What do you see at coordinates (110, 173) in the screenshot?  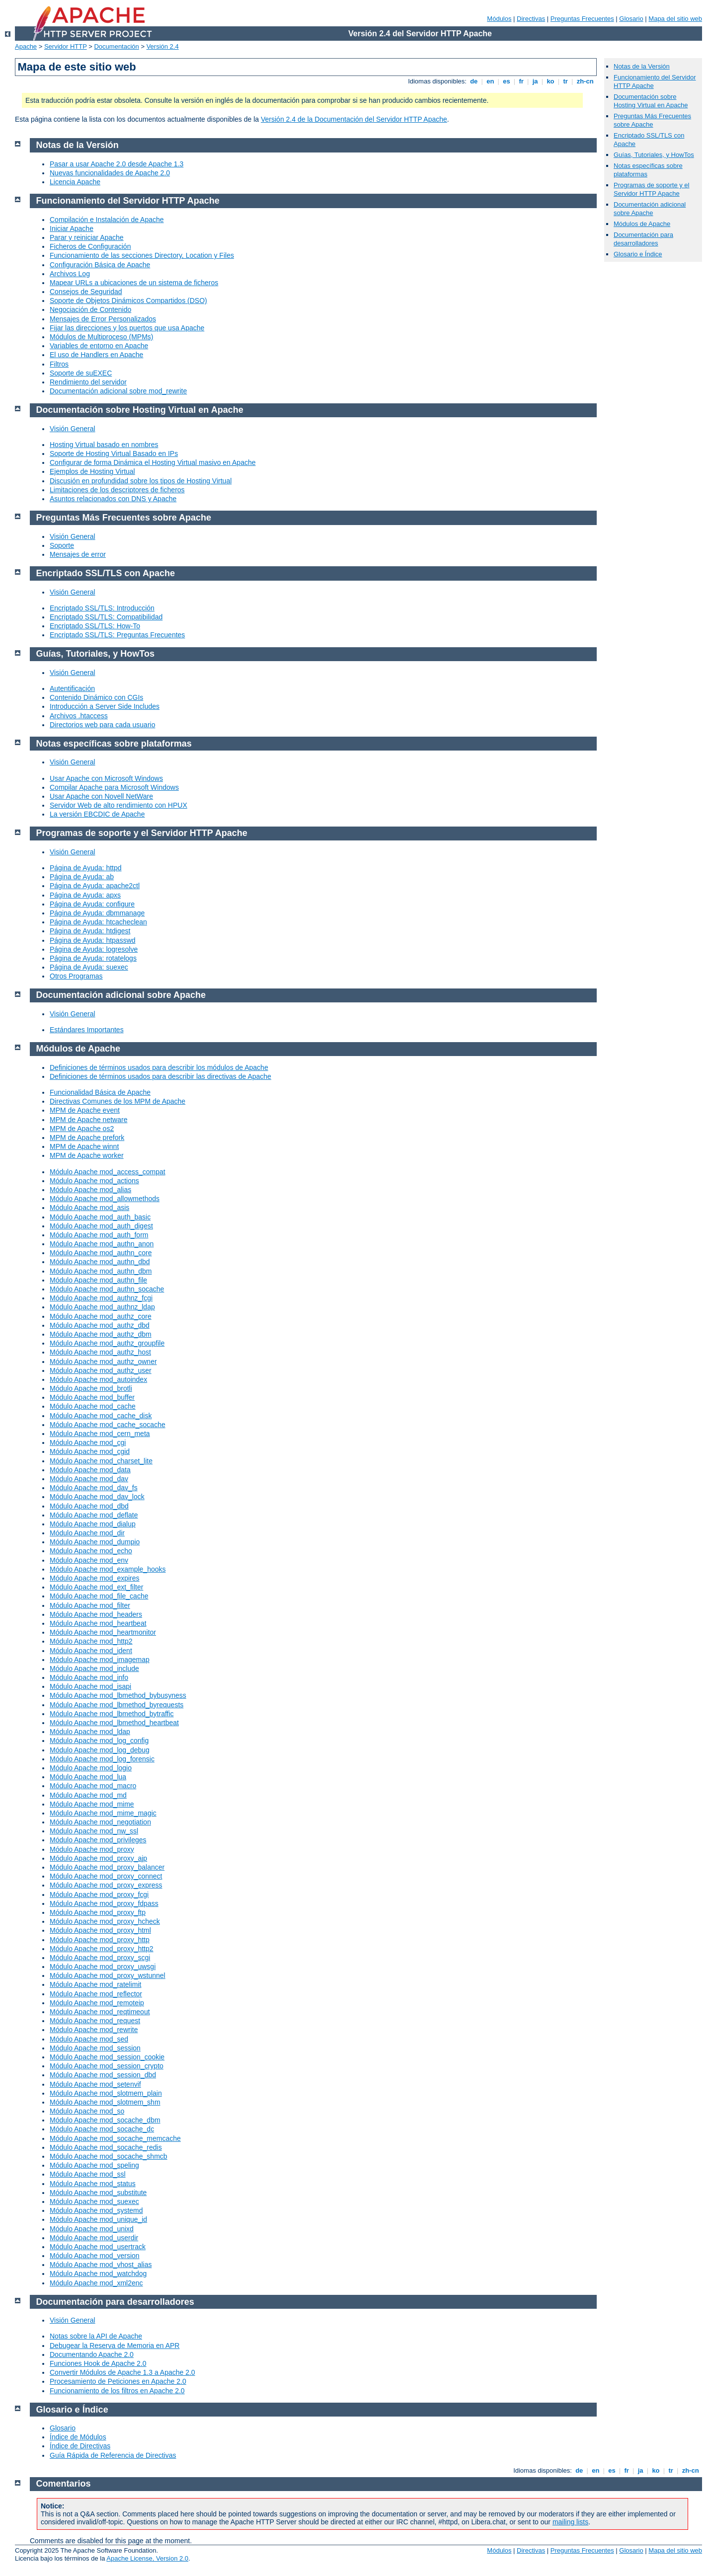 I see `Nuevas funcionalidades de Apache 2.0` at bounding box center [110, 173].